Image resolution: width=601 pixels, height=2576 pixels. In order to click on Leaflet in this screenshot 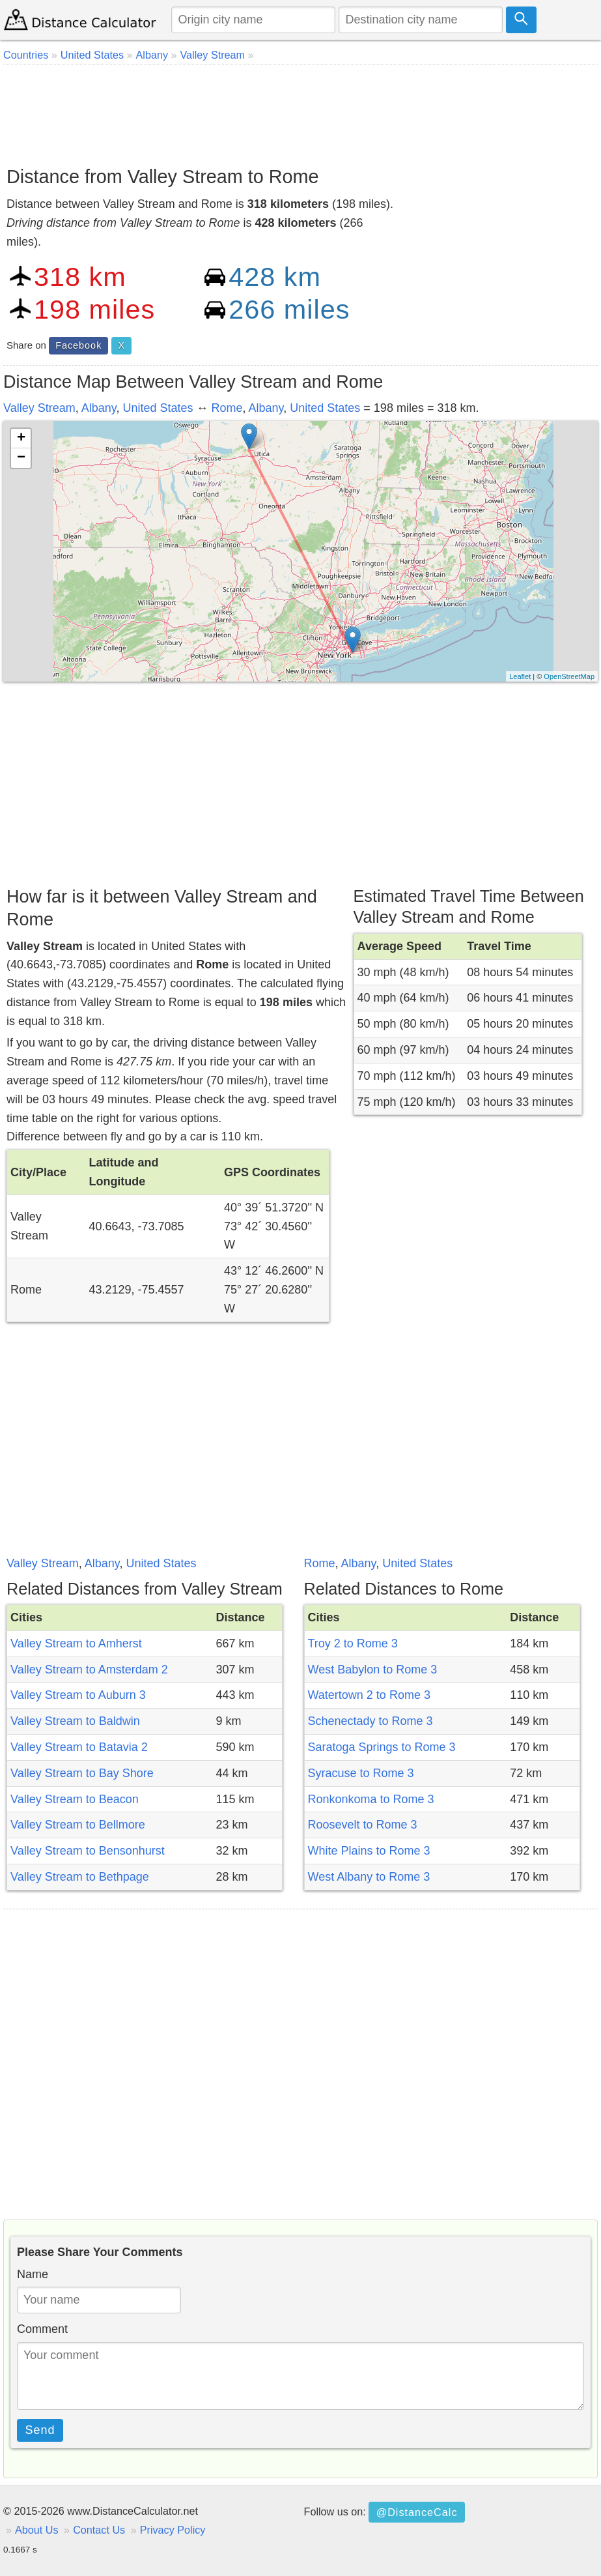, I will do `click(520, 676)`.